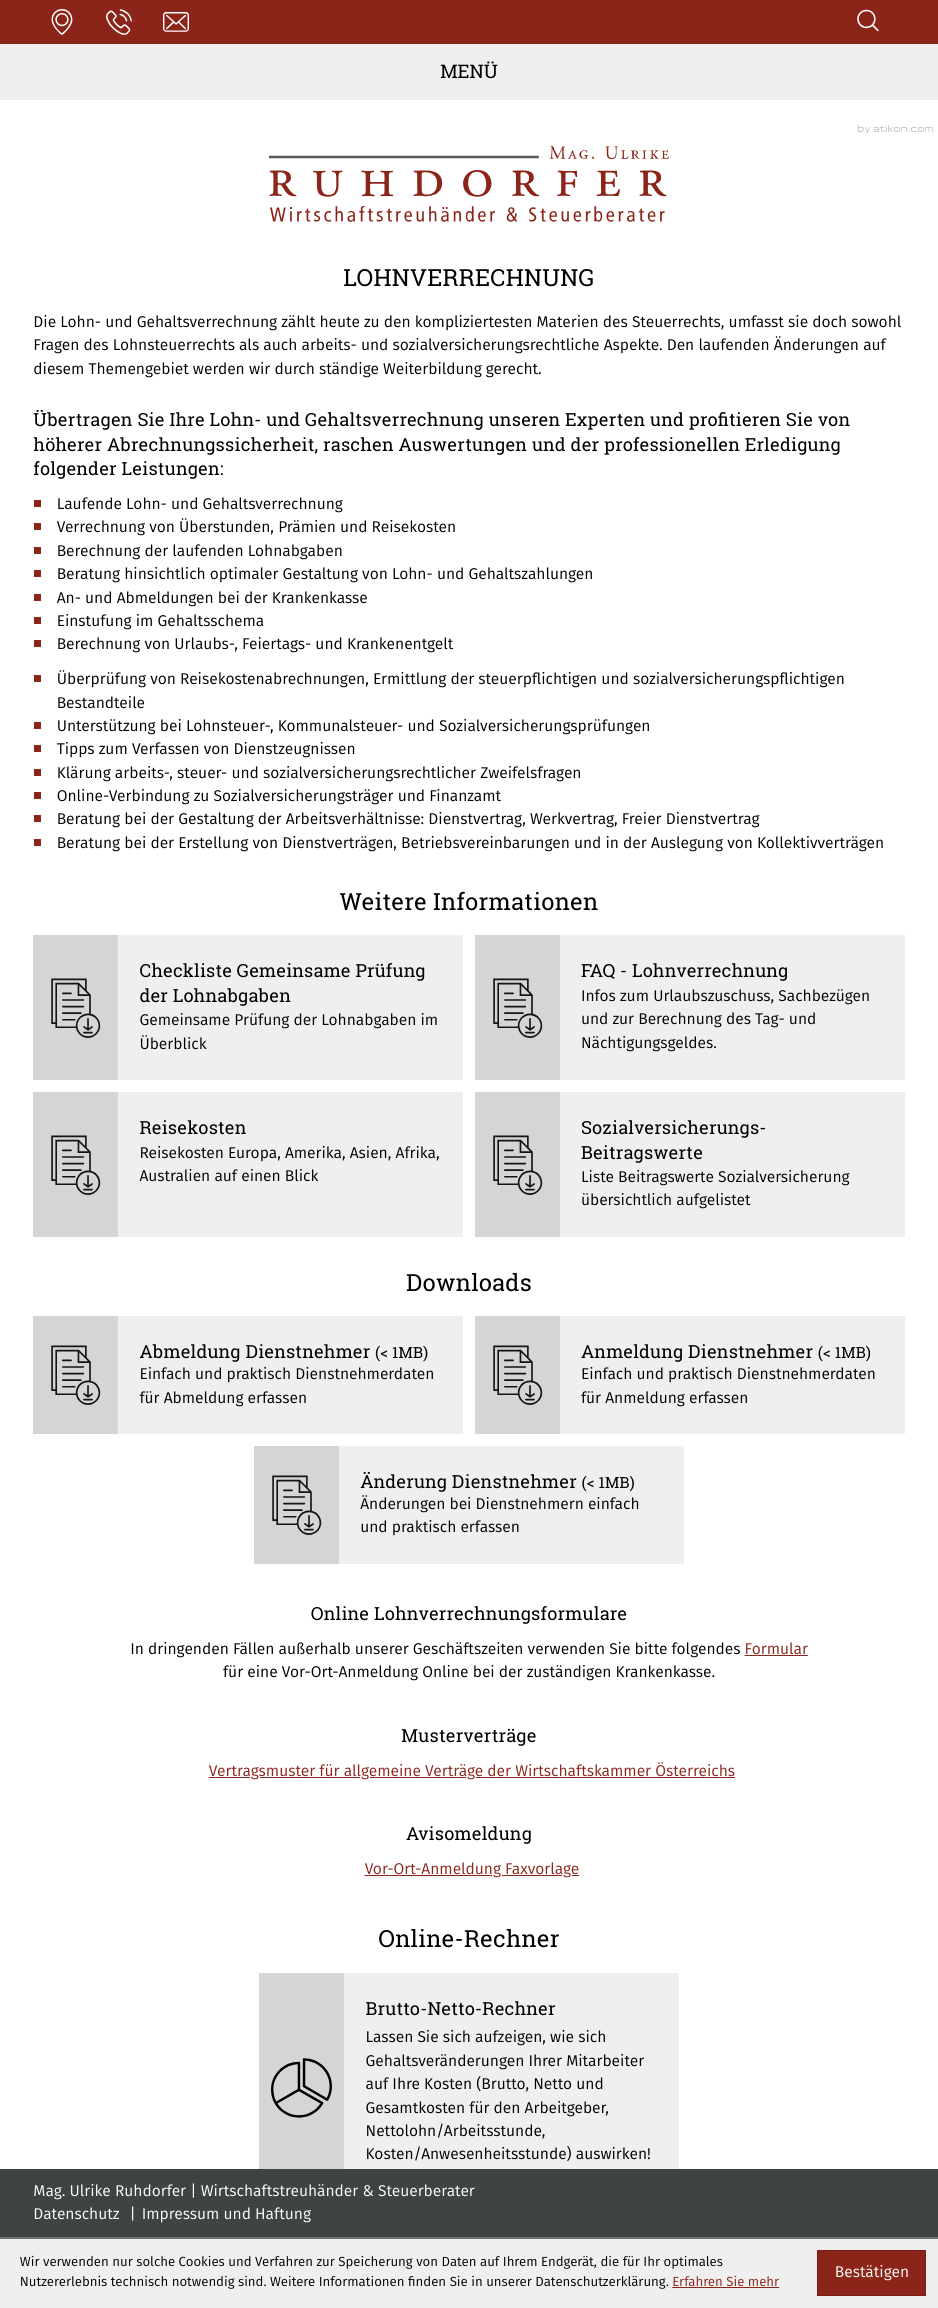 The width and height of the screenshot is (938, 2308). What do you see at coordinates (690, 1375) in the screenshot?
I see `[Download: Anmeldung Dienstnehmer]` at bounding box center [690, 1375].